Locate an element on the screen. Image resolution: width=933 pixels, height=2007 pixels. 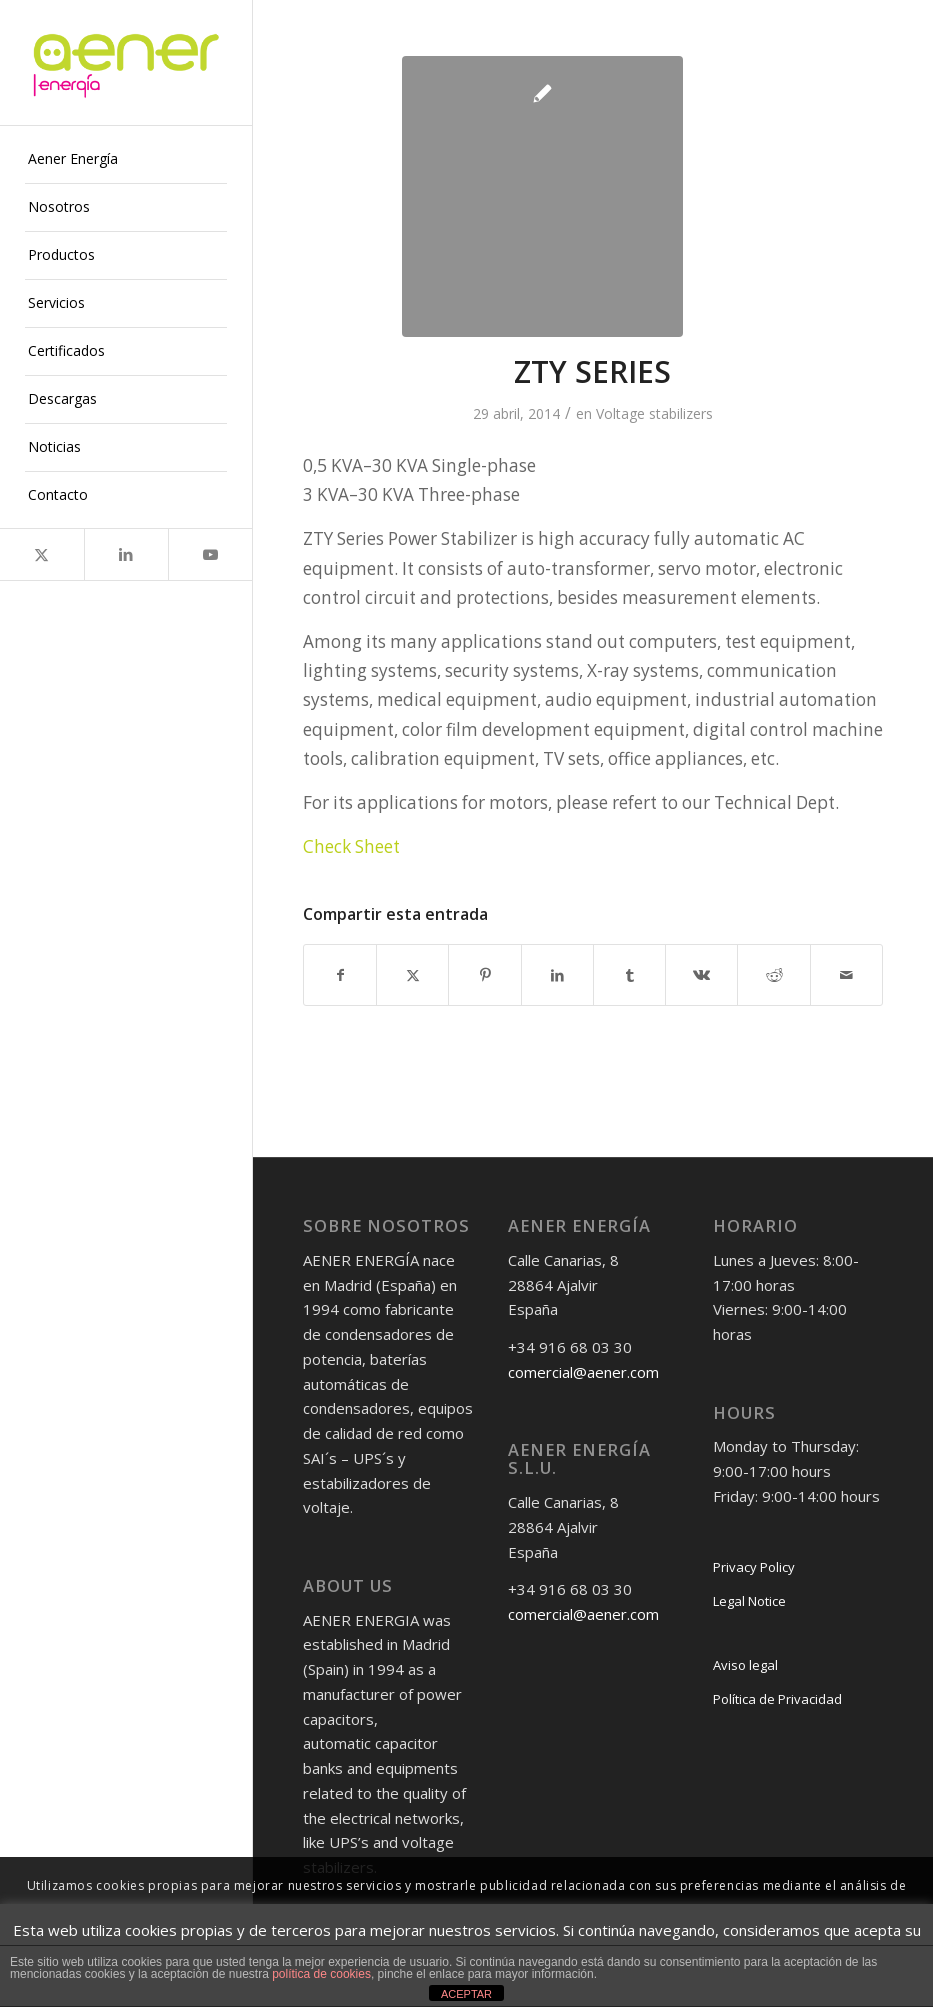
política de cookies is located at coordinates (321, 1974).